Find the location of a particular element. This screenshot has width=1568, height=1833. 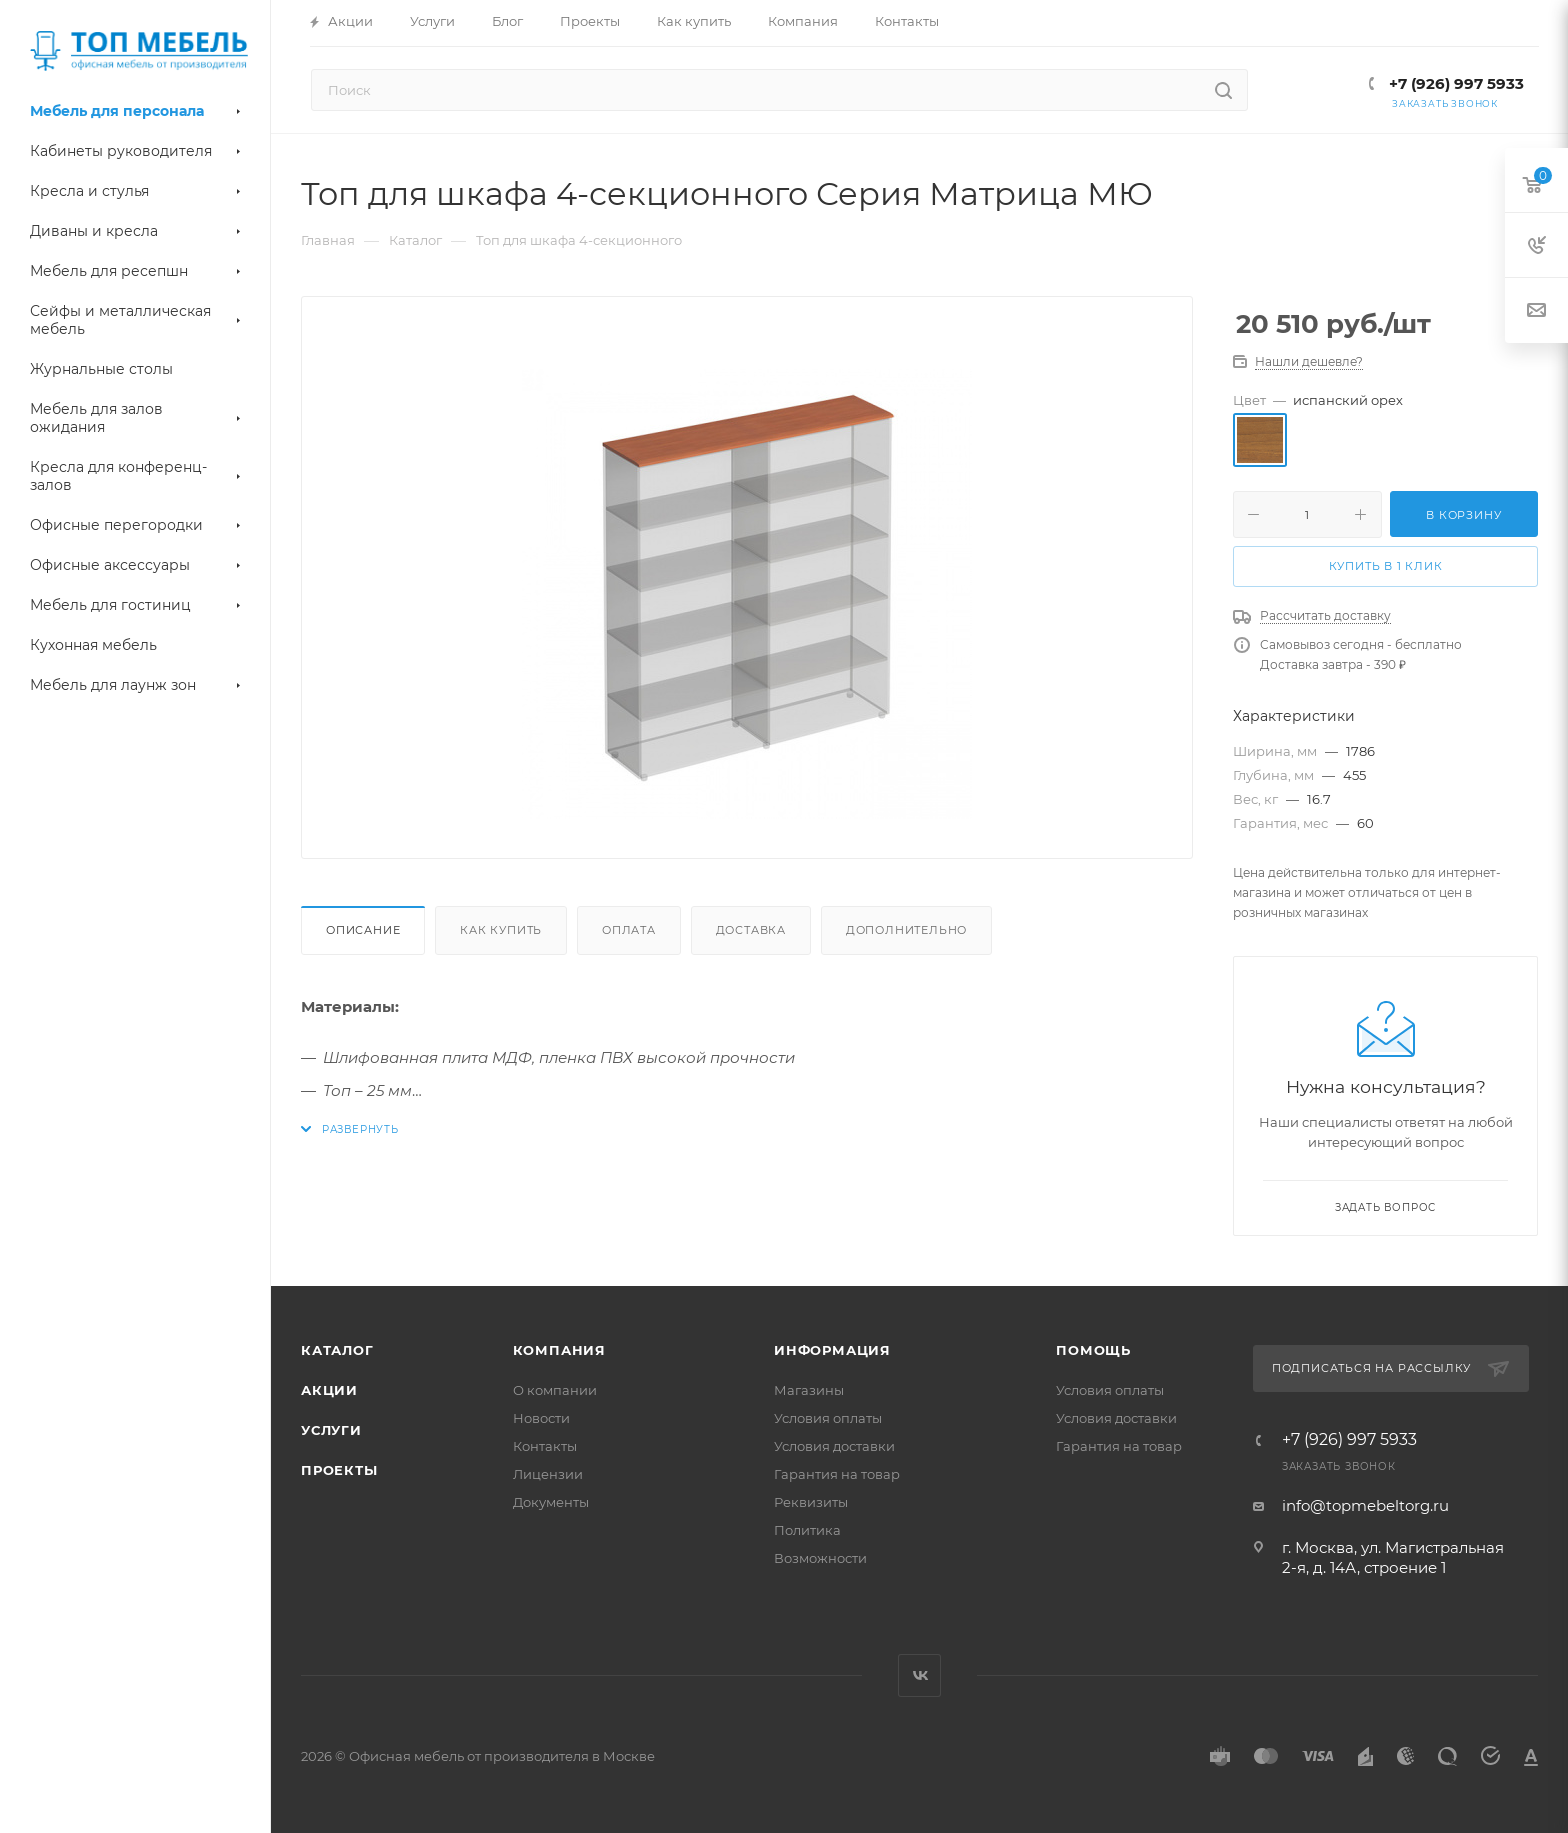

Контакты is located at coordinates (545, 1446).